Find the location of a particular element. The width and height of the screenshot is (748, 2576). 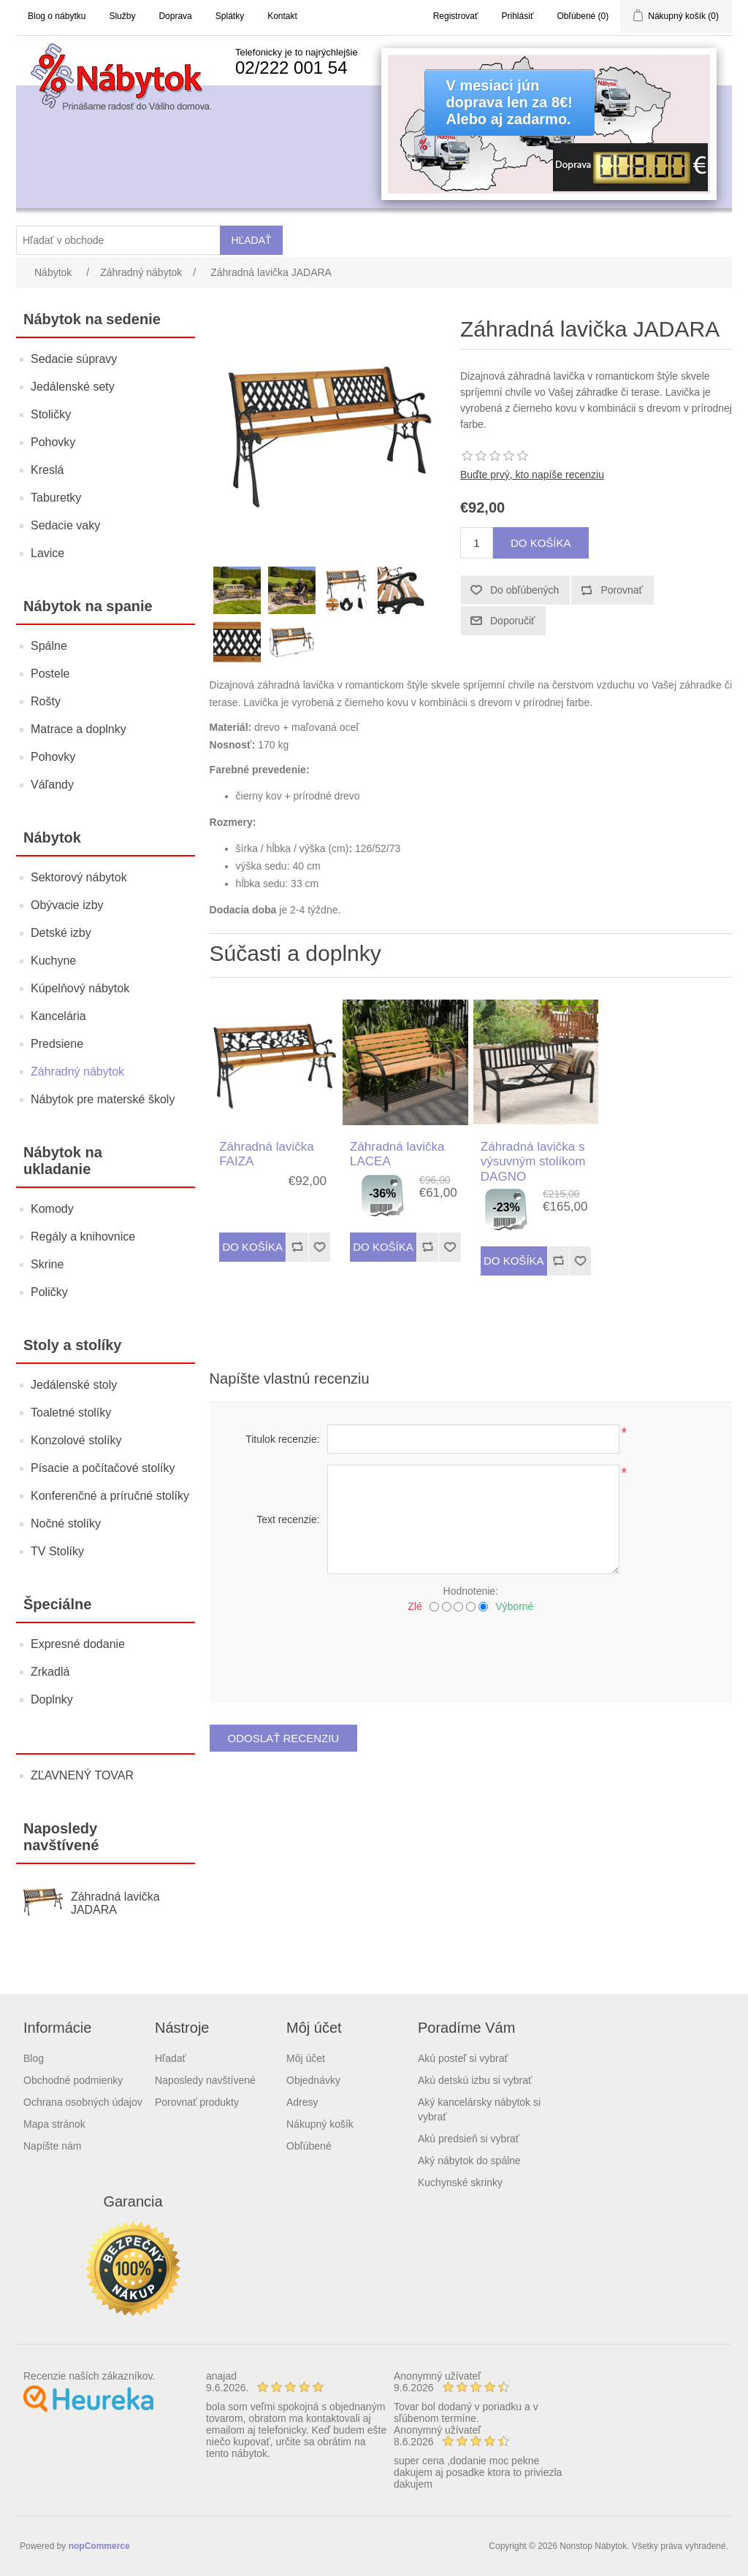

Kontakt is located at coordinates (282, 16).